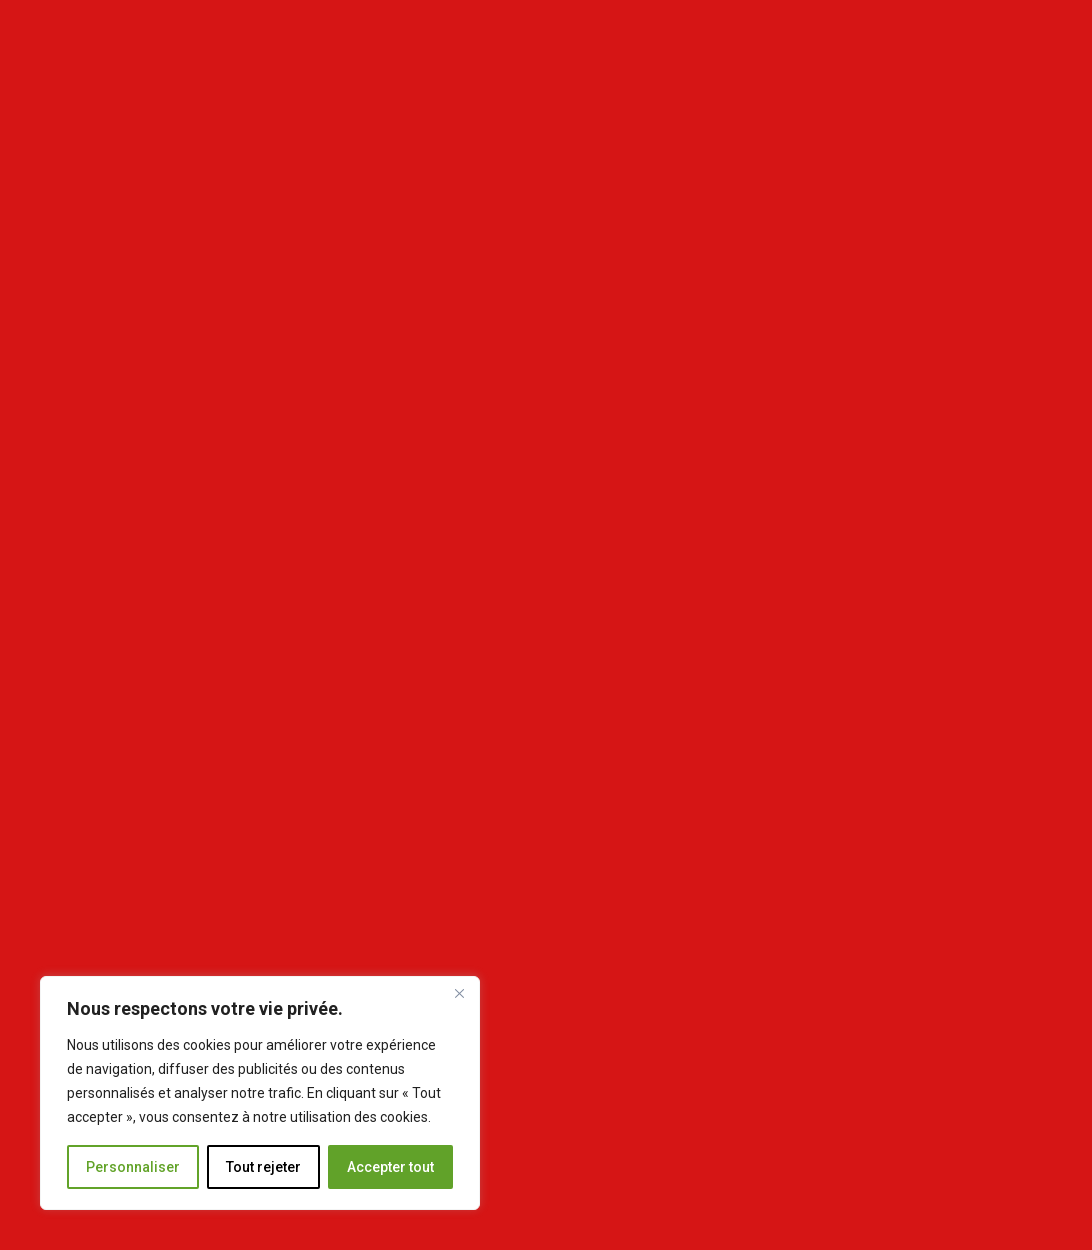  Describe the element at coordinates (260, 1093) in the screenshot. I see `[region]` at that location.